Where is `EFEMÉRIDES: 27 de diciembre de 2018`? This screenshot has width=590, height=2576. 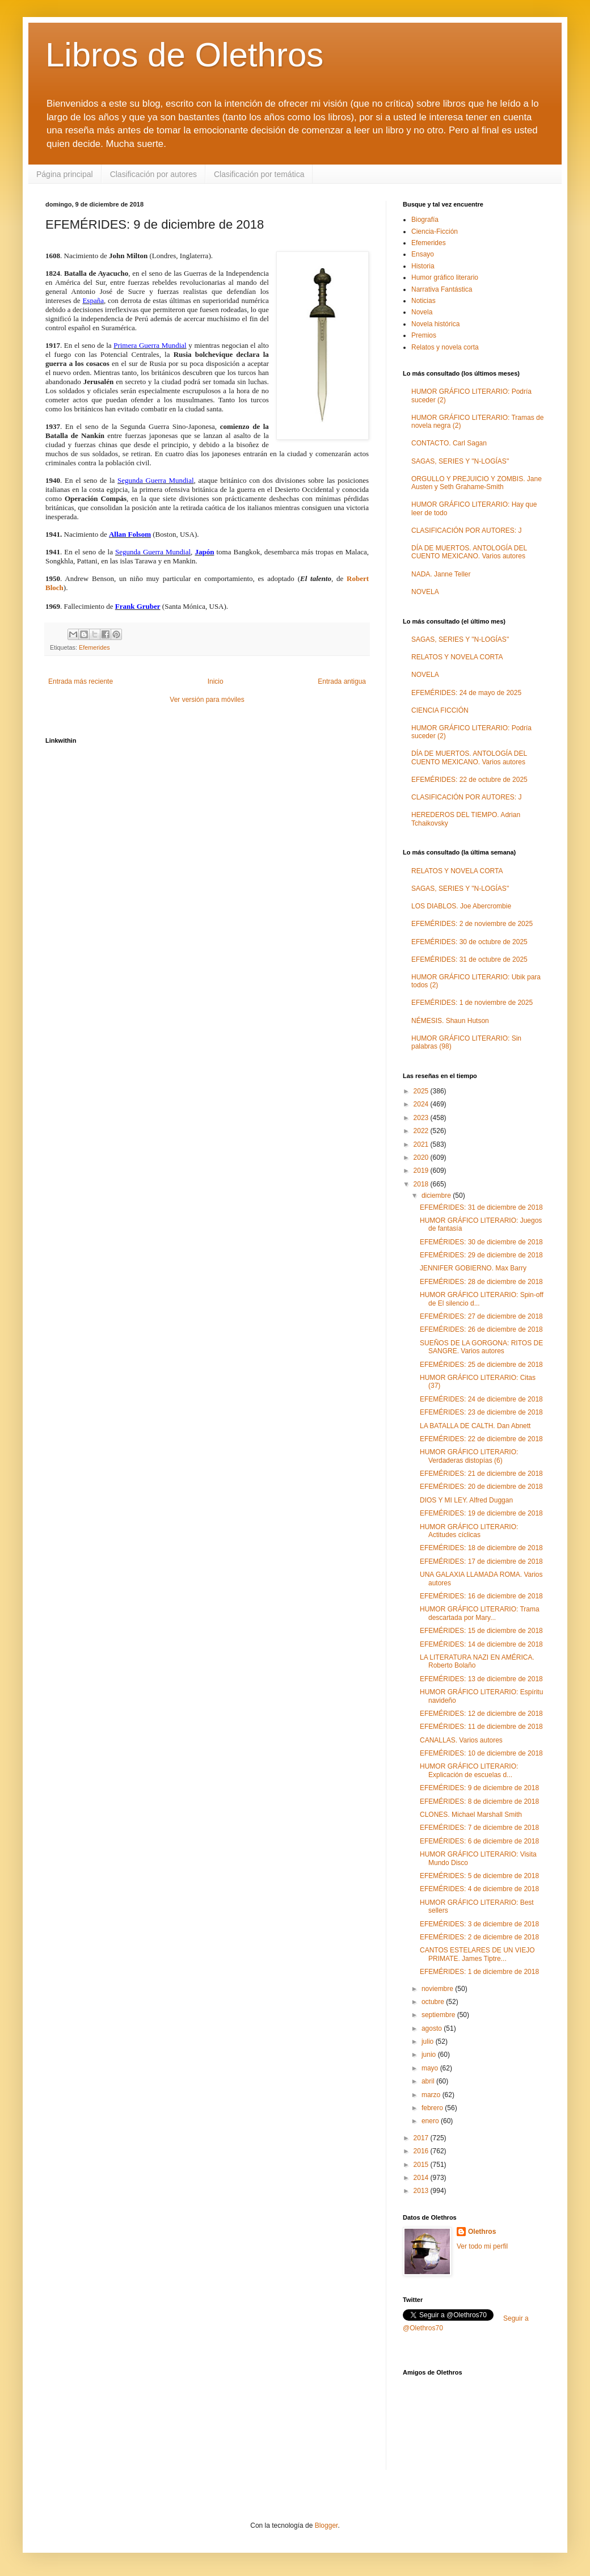 EFEMÉRIDES: 27 de diciembre de 2018 is located at coordinates (481, 1316).